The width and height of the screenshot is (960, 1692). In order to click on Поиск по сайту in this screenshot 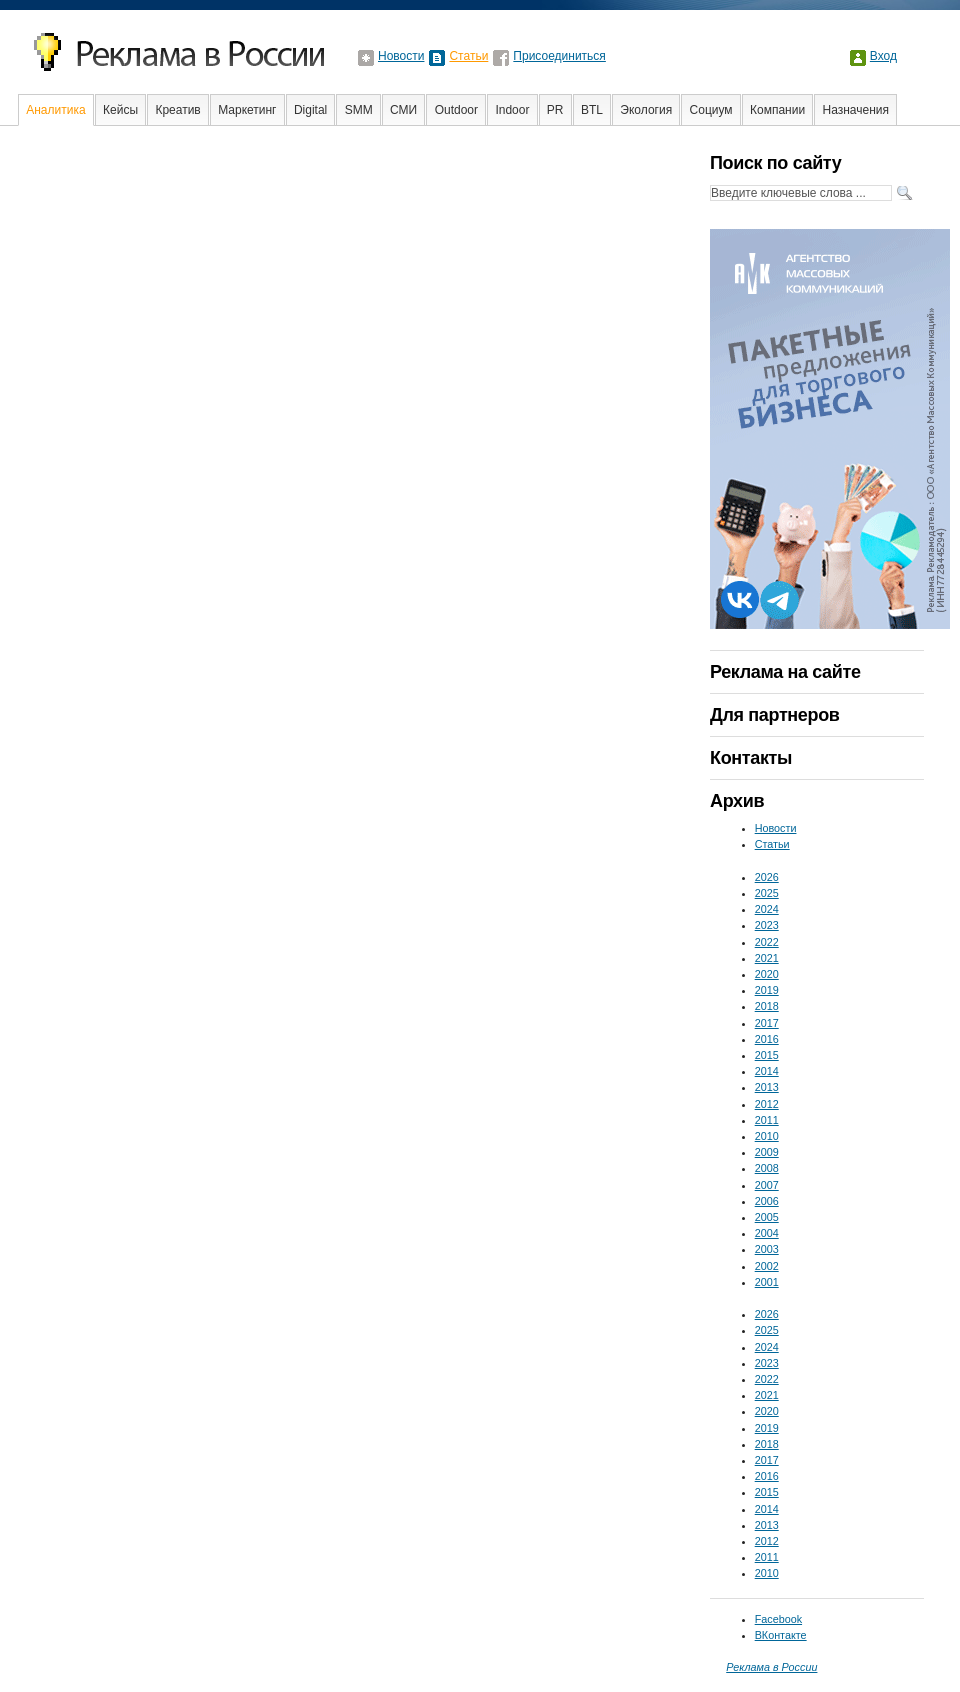, I will do `click(775, 163)`.